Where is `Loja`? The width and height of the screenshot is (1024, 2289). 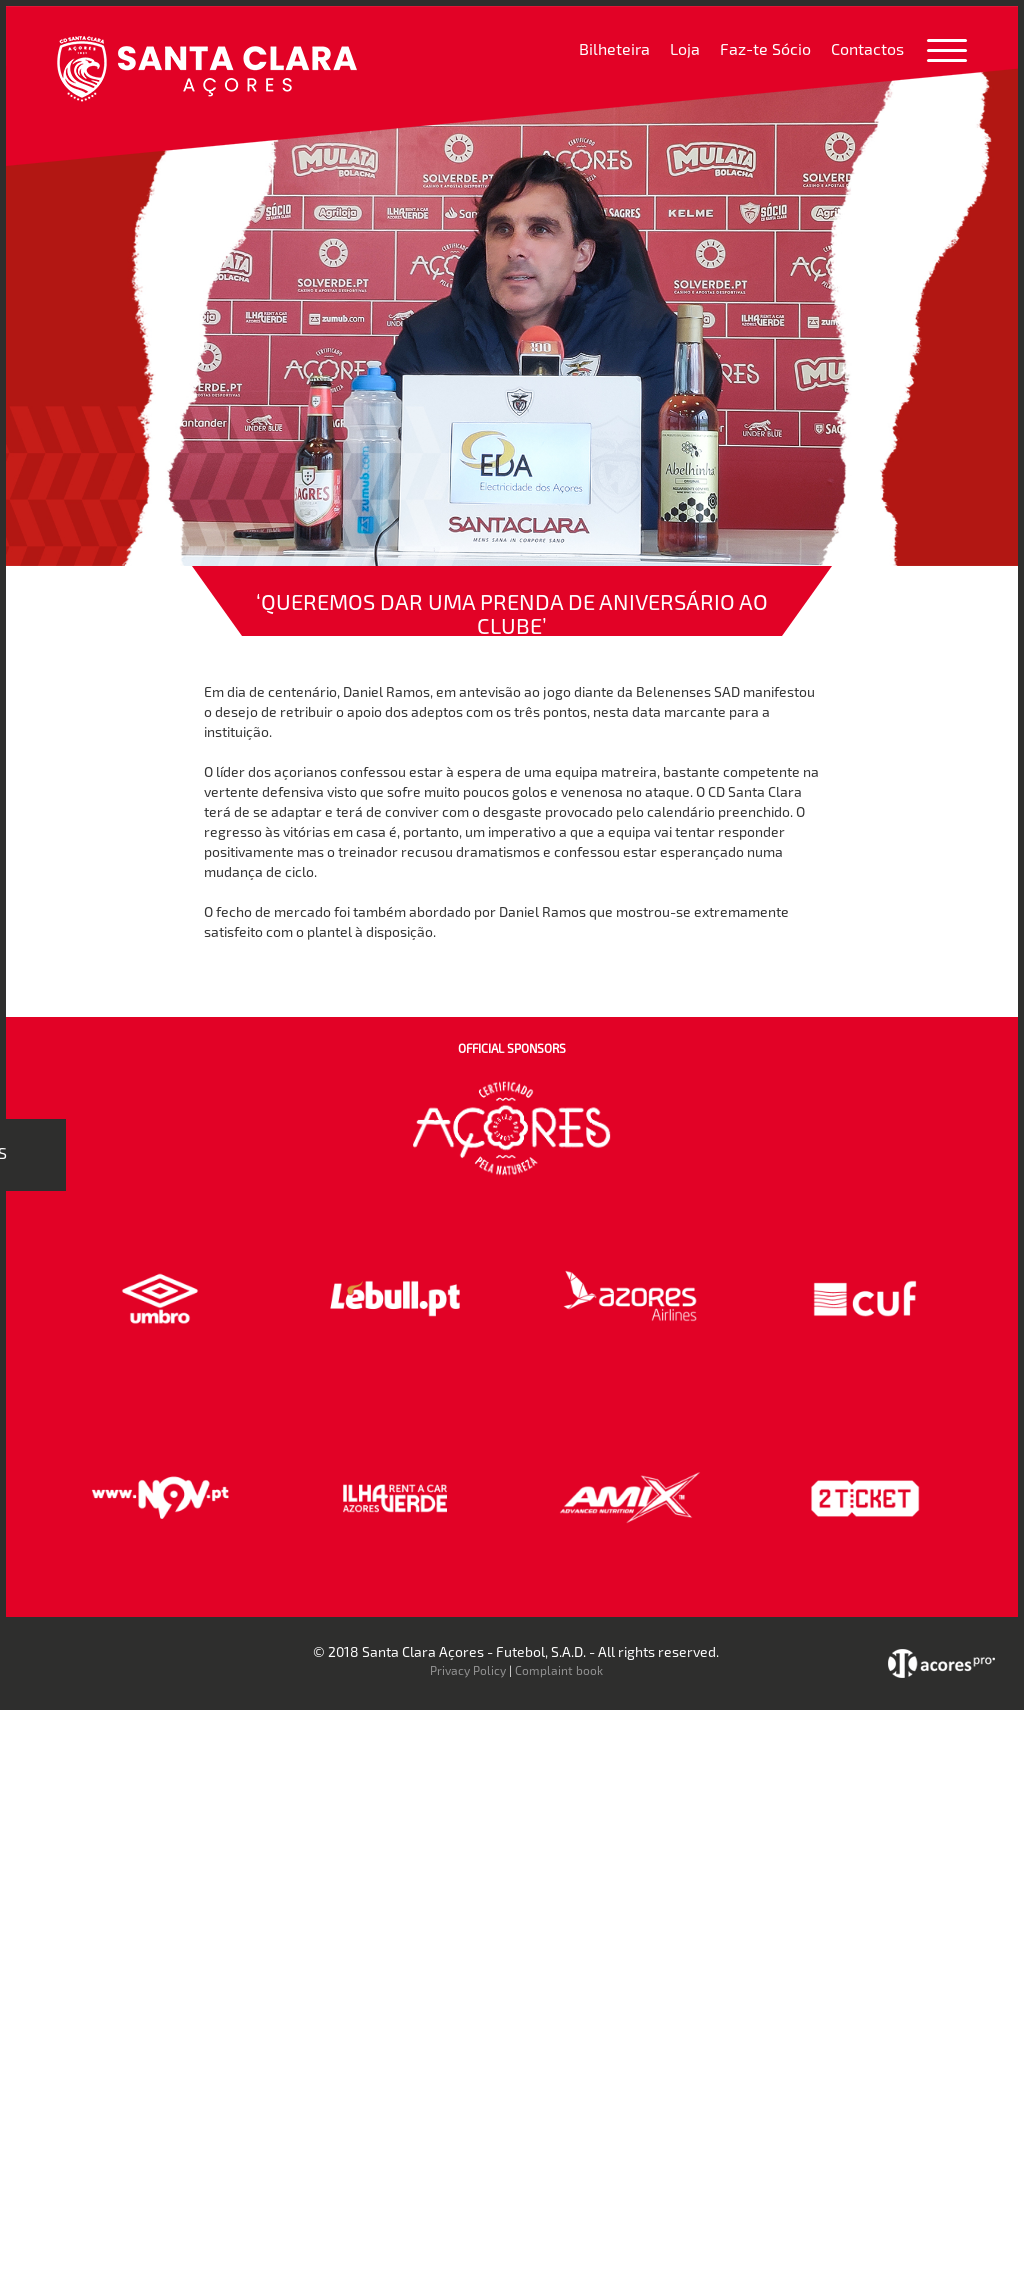 Loja is located at coordinates (685, 48).